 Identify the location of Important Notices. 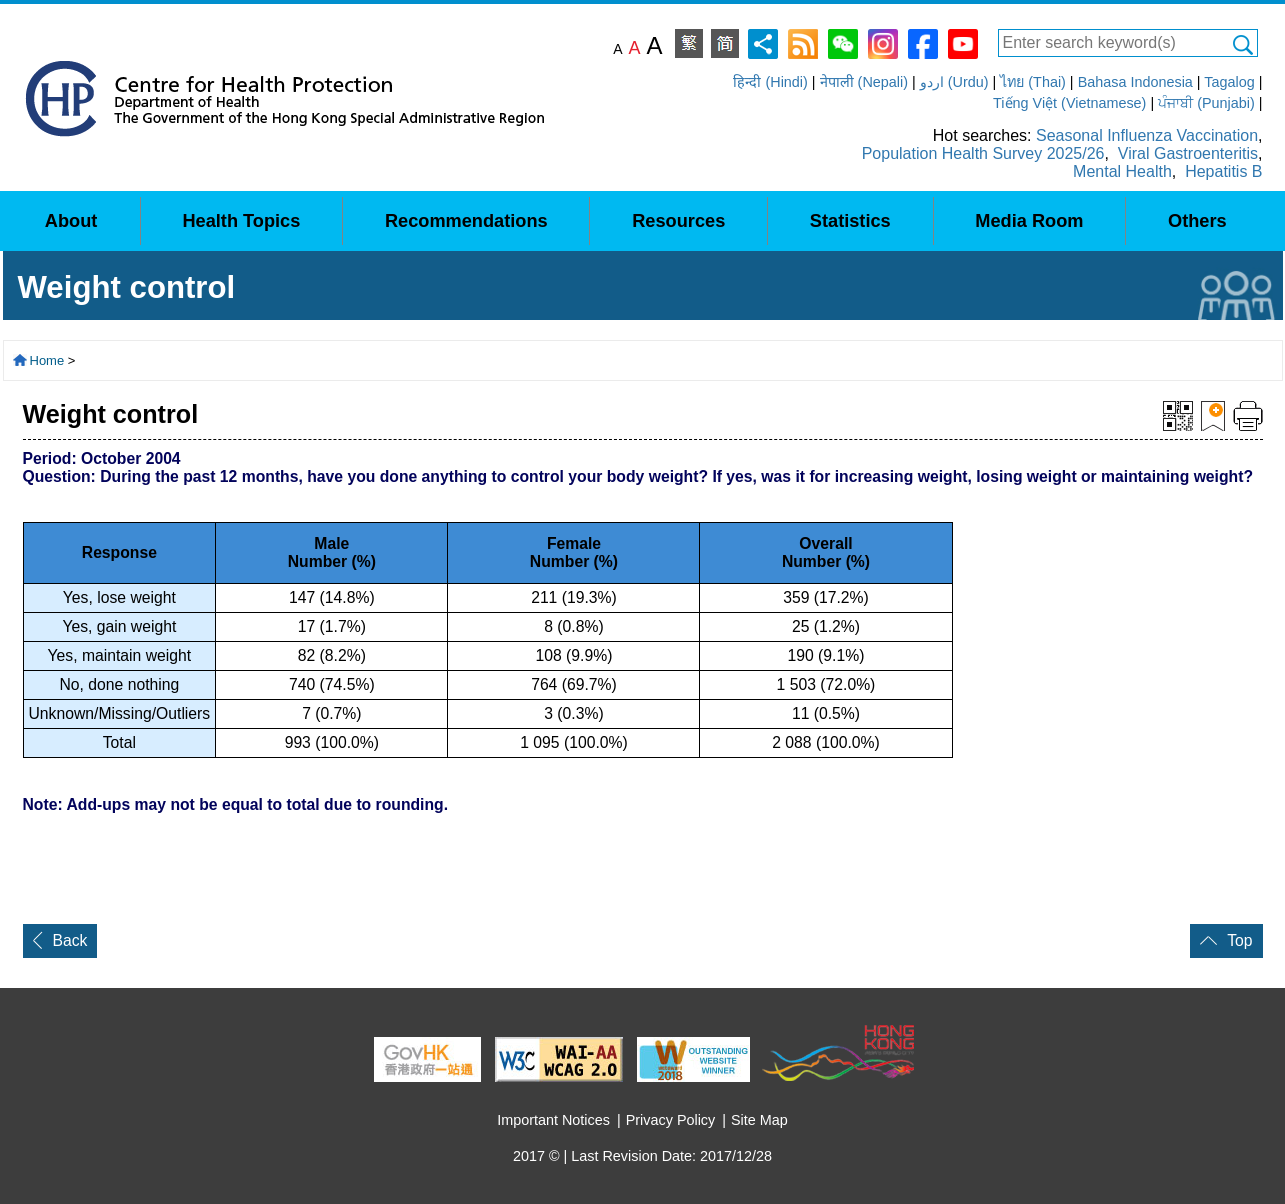
(553, 1120).